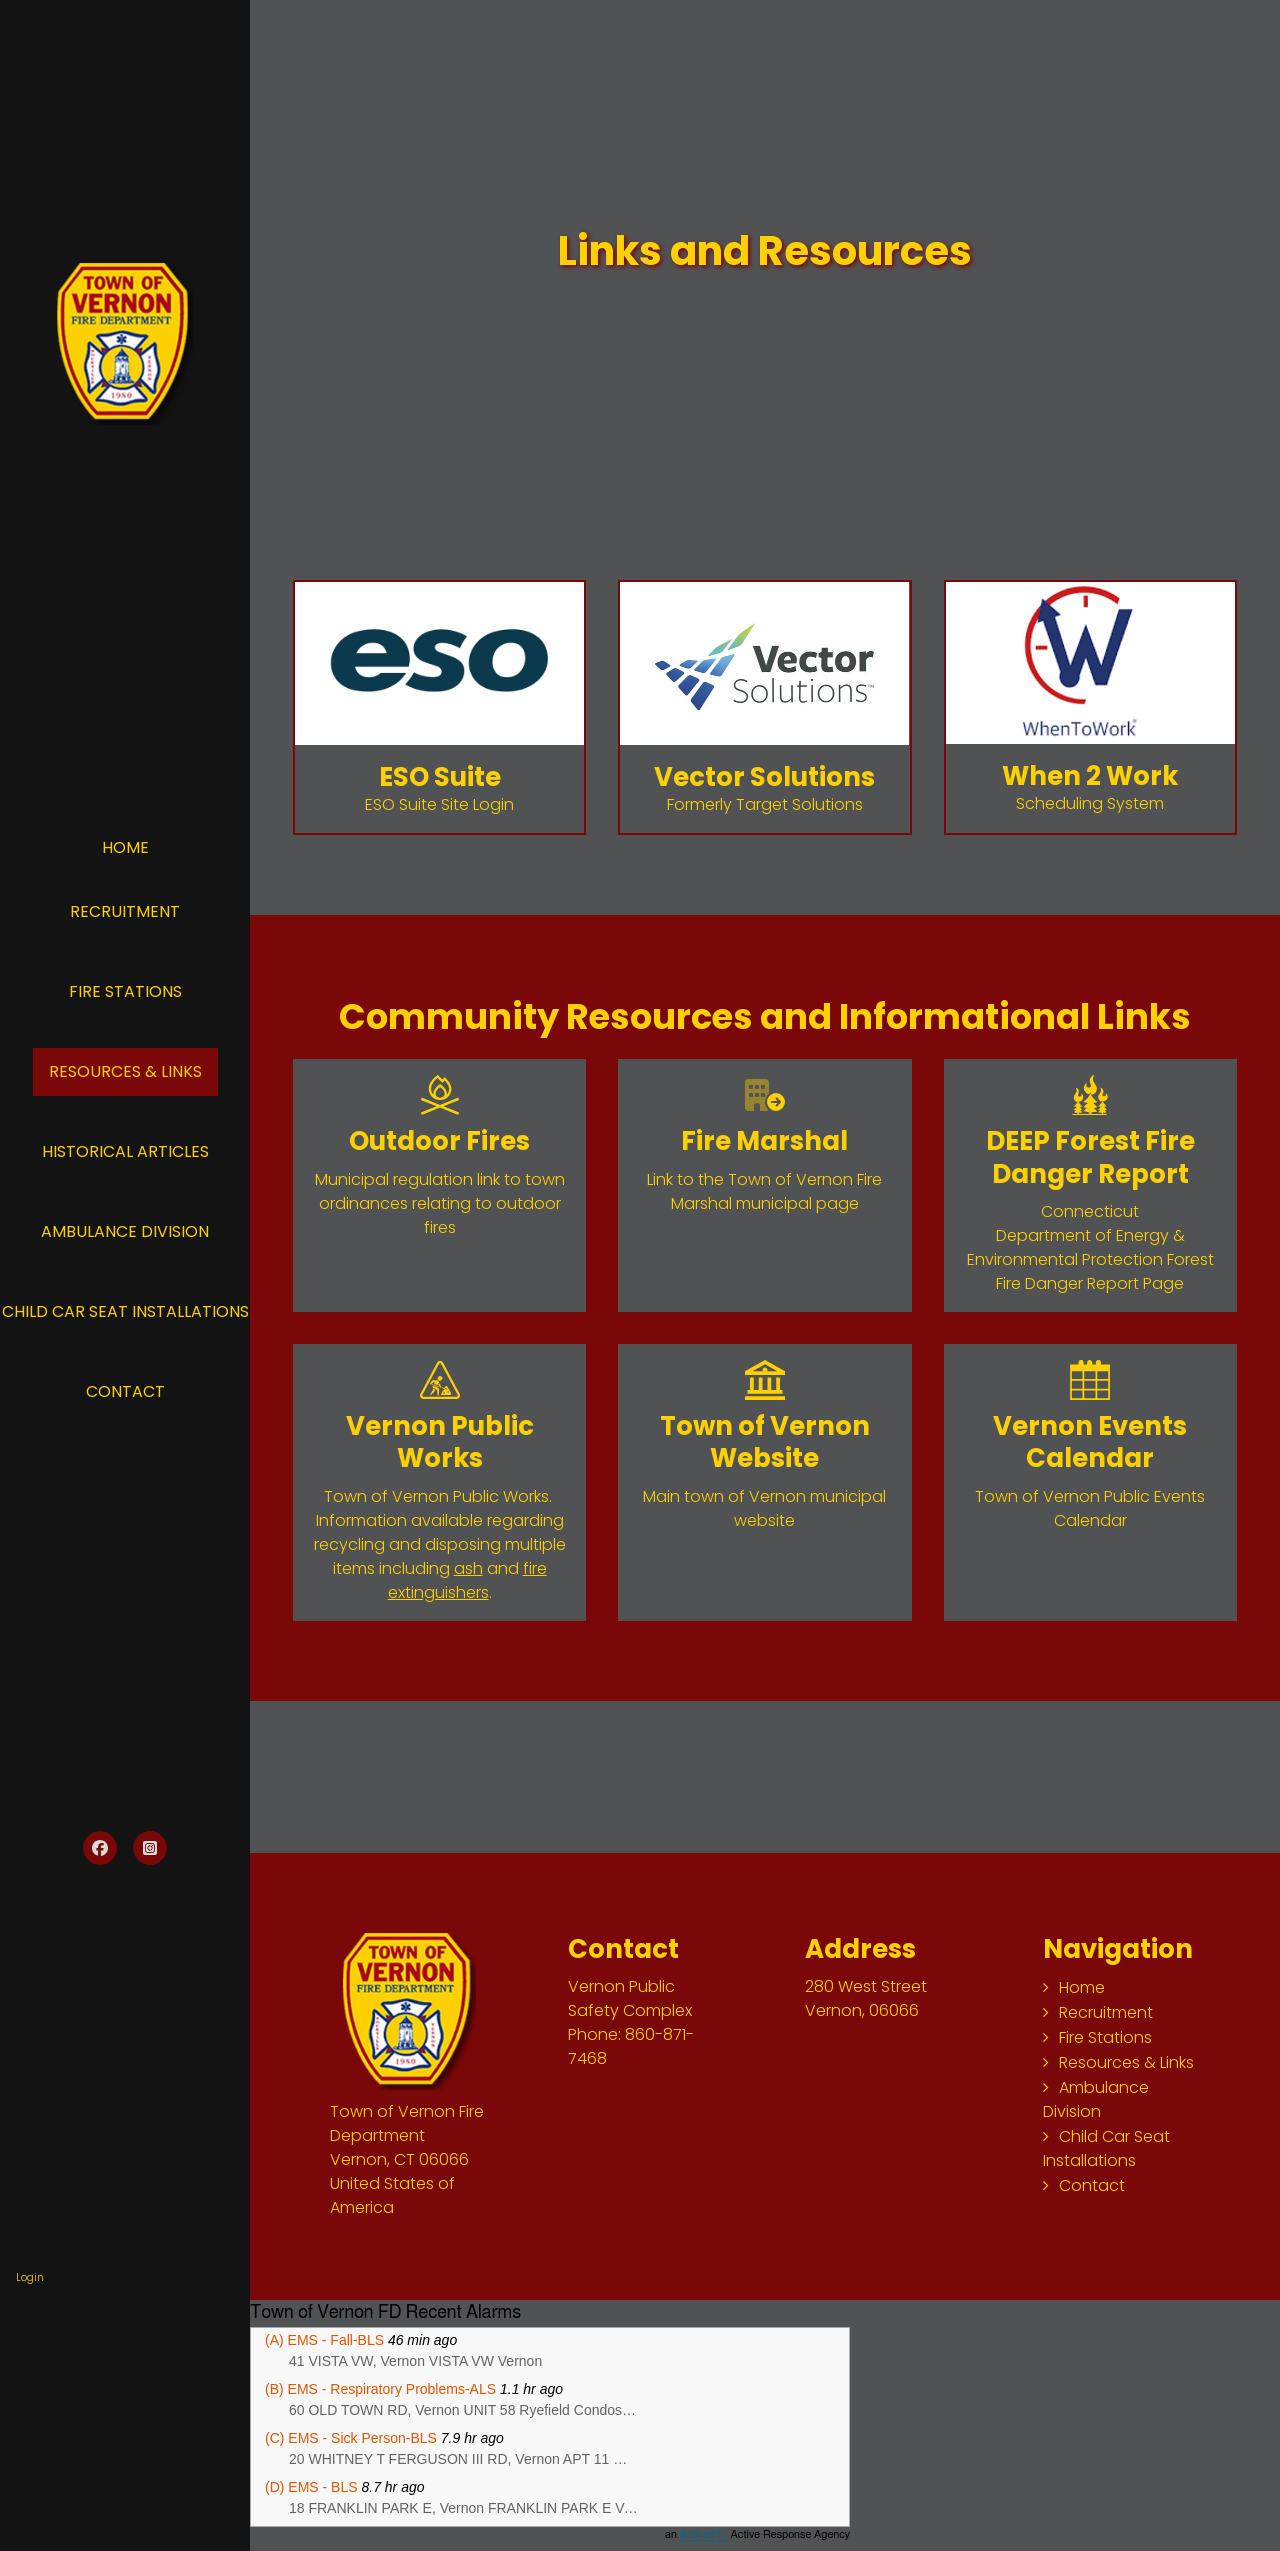 The width and height of the screenshot is (1280, 2551). I want to click on Home, so click(125, 847).